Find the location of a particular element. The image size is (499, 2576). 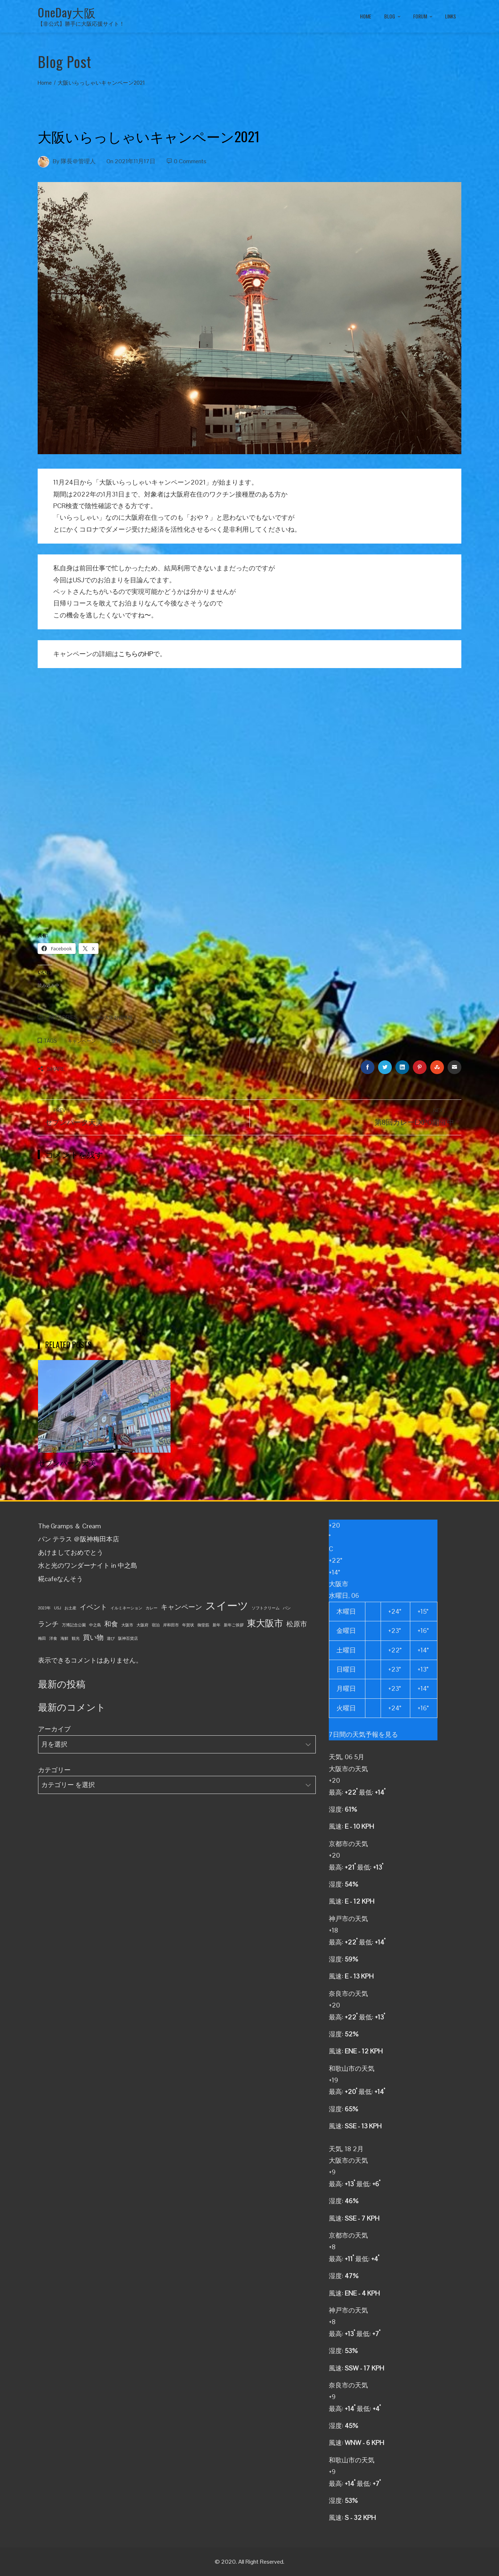

カレー [カレー (1個の項目)] is located at coordinates (152, 1607).